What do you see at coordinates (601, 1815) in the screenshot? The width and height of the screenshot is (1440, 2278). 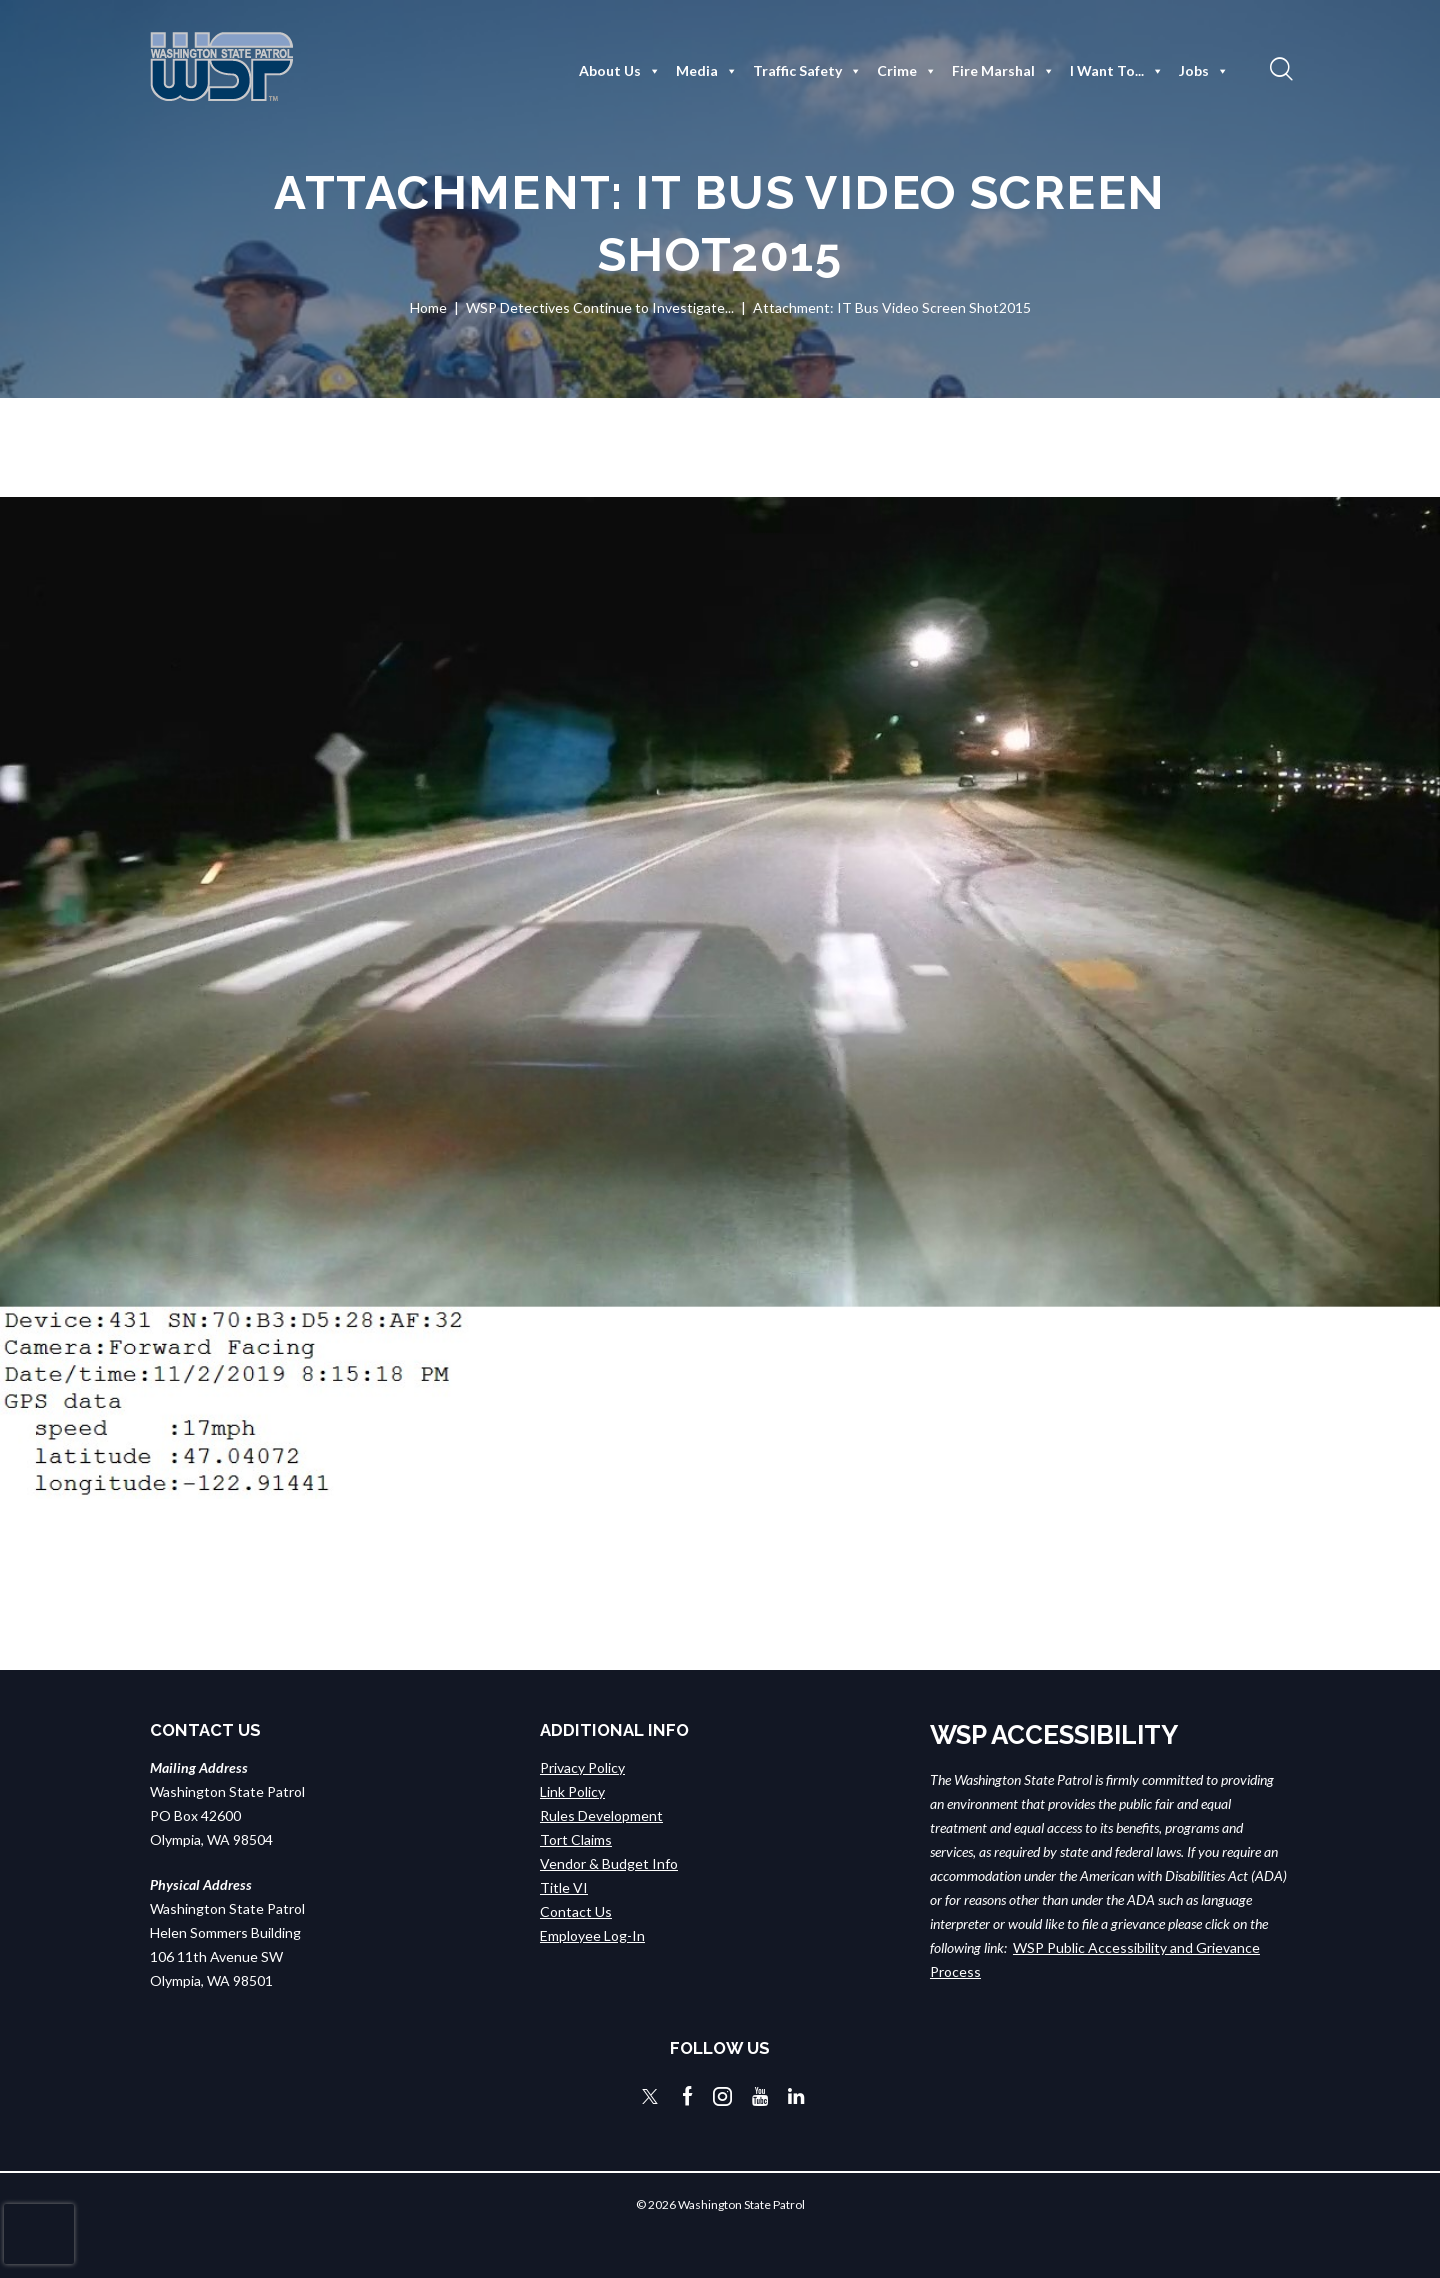 I see `Rules Development` at bounding box center [601, 1815].